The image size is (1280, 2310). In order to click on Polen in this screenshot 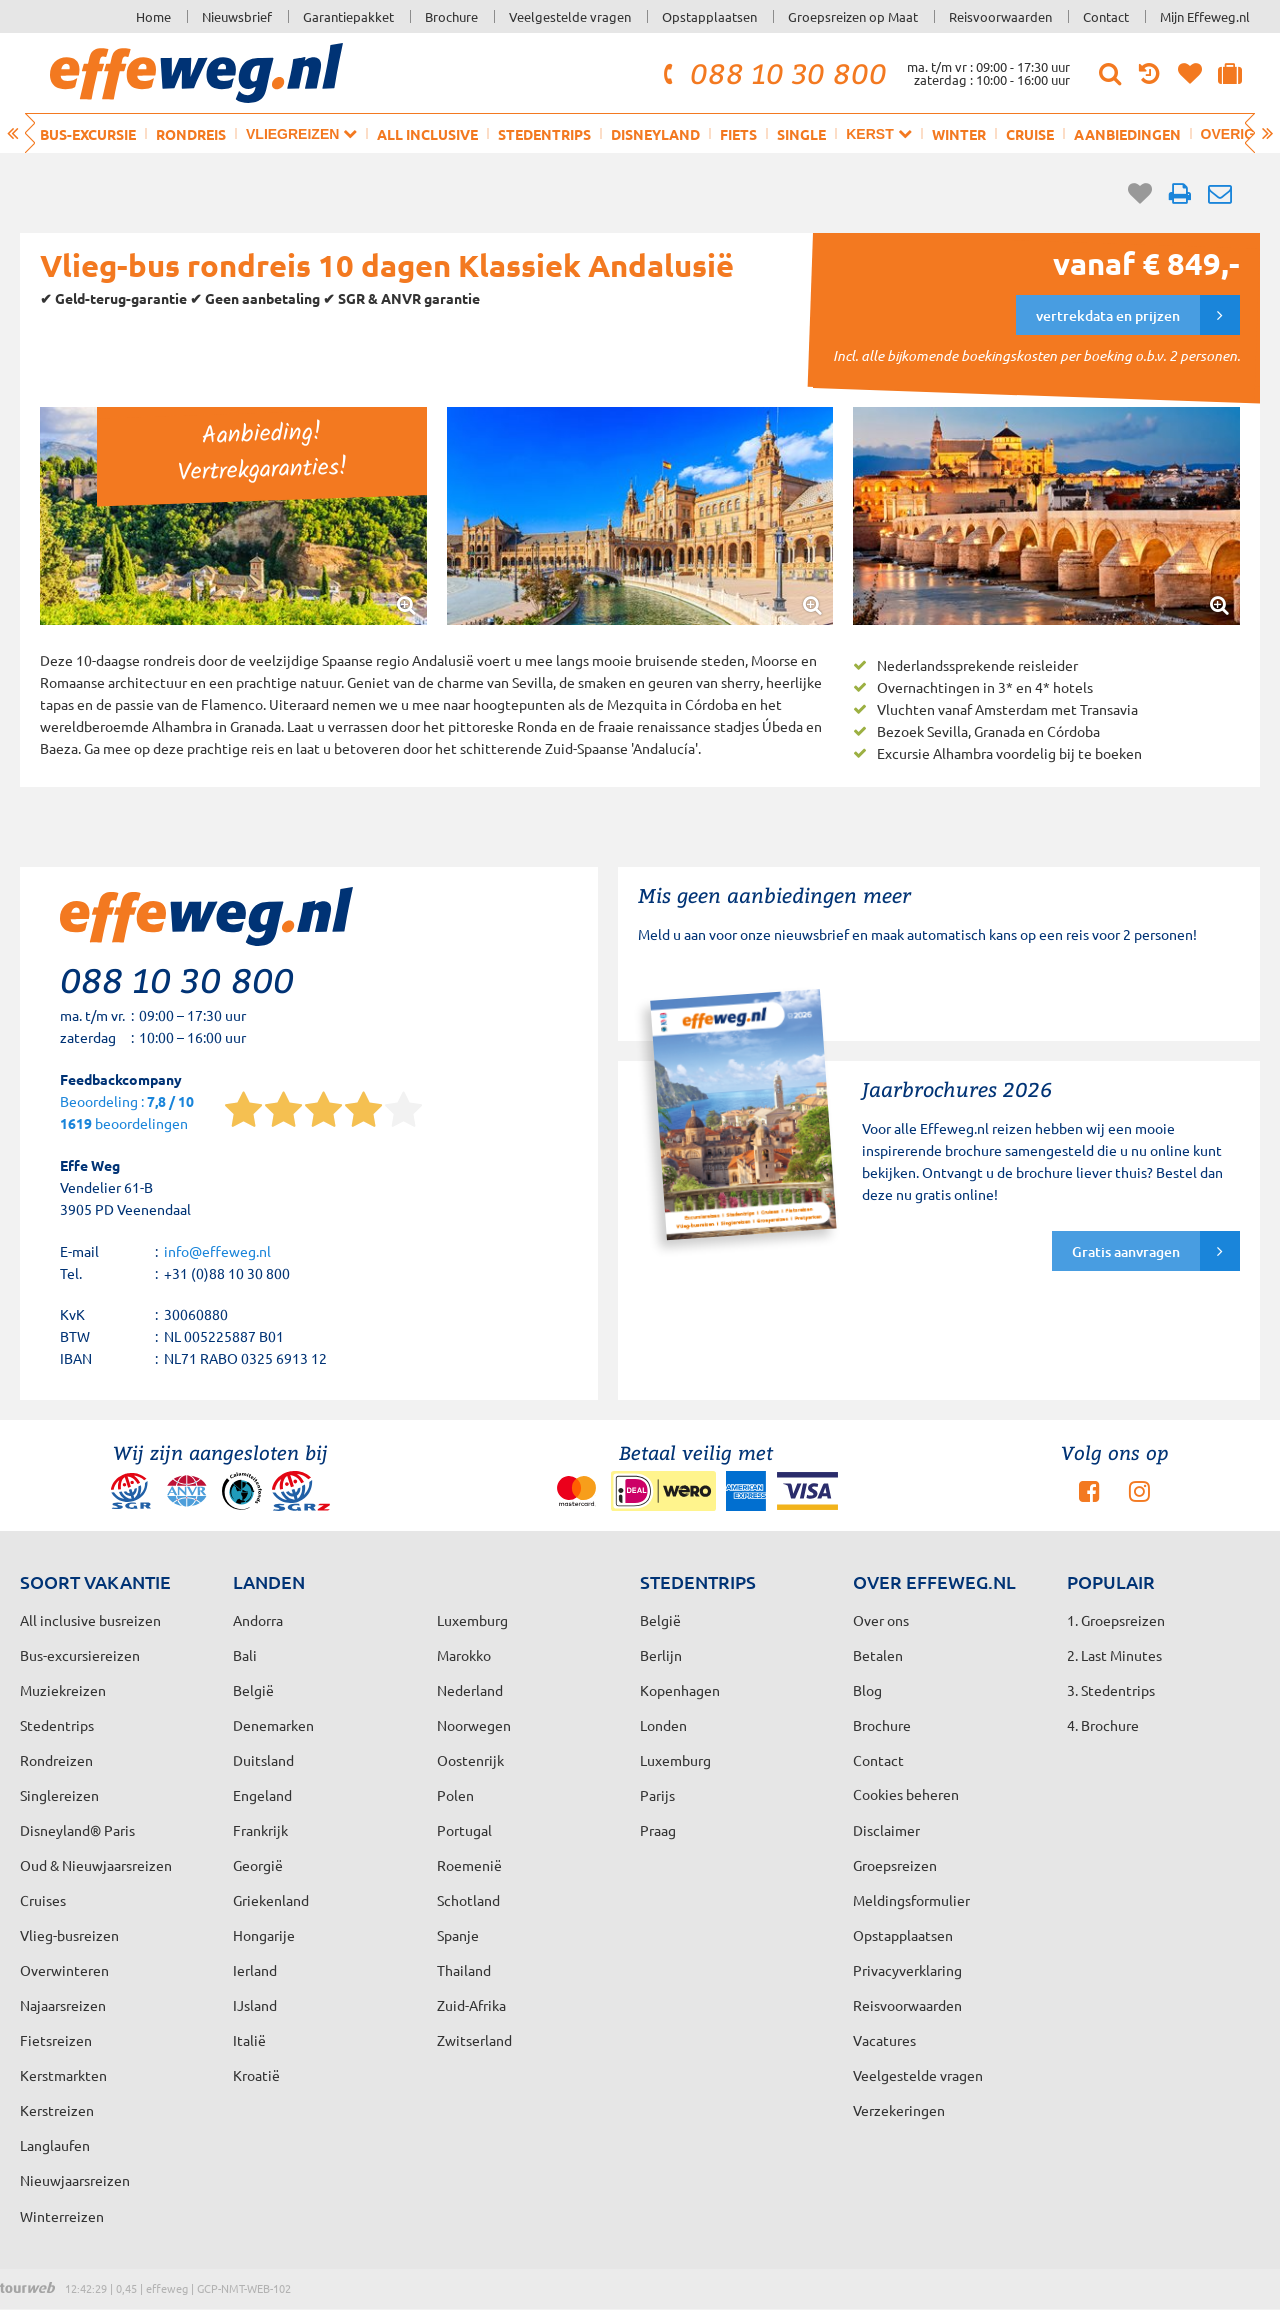, I will do `click(455, 1795)`.